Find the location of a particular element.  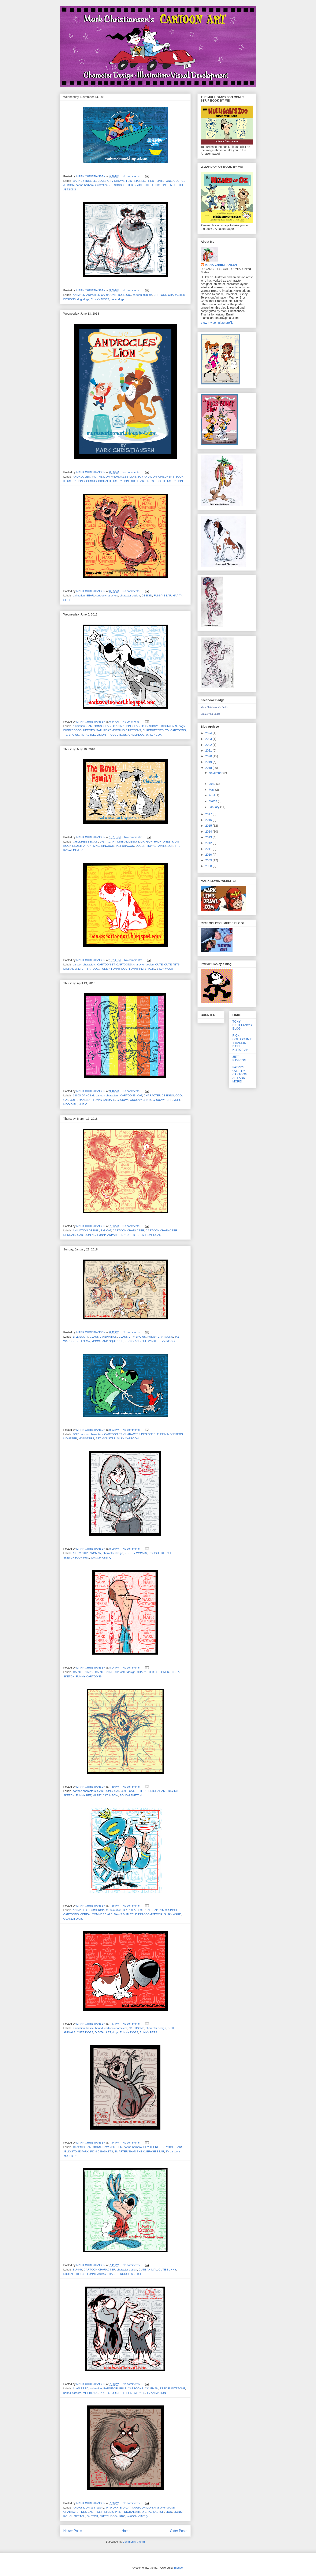

CAVEMAN is located at coordinates (151, 2388).